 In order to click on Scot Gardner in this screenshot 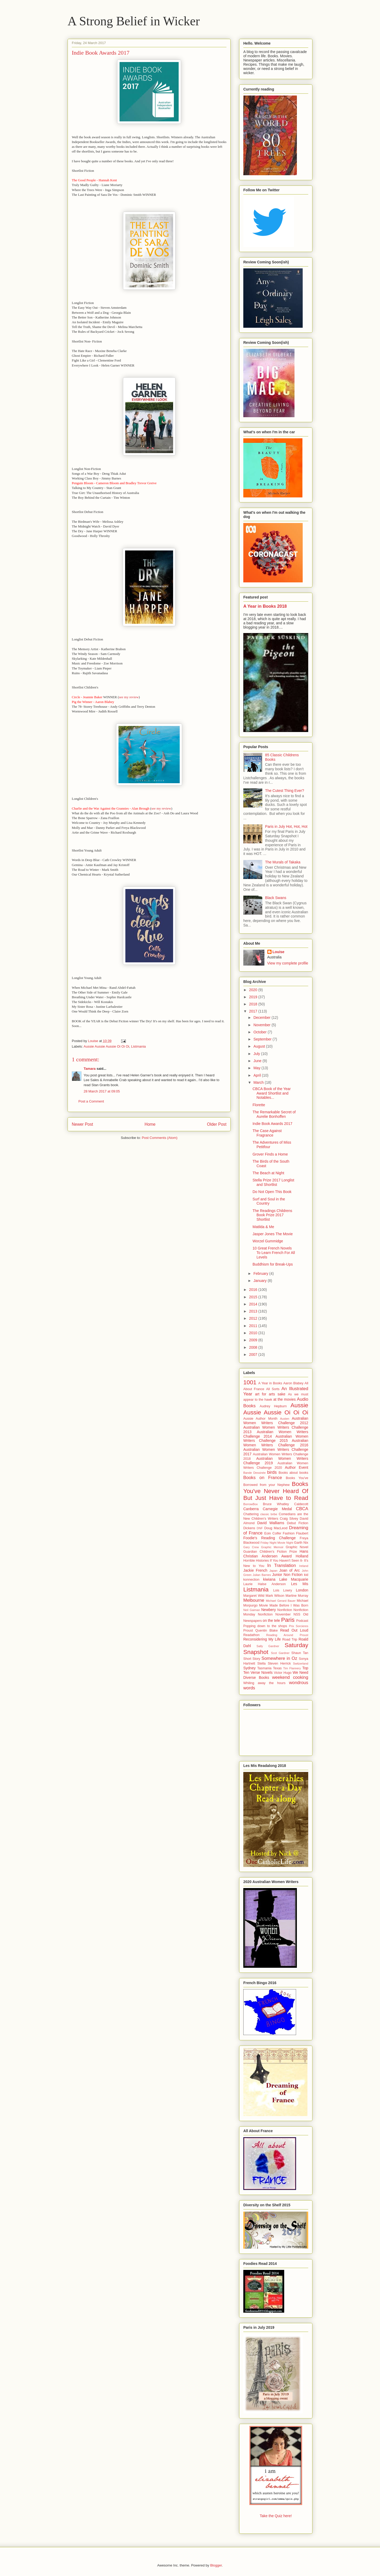, I will do `click(280, 1653)`.